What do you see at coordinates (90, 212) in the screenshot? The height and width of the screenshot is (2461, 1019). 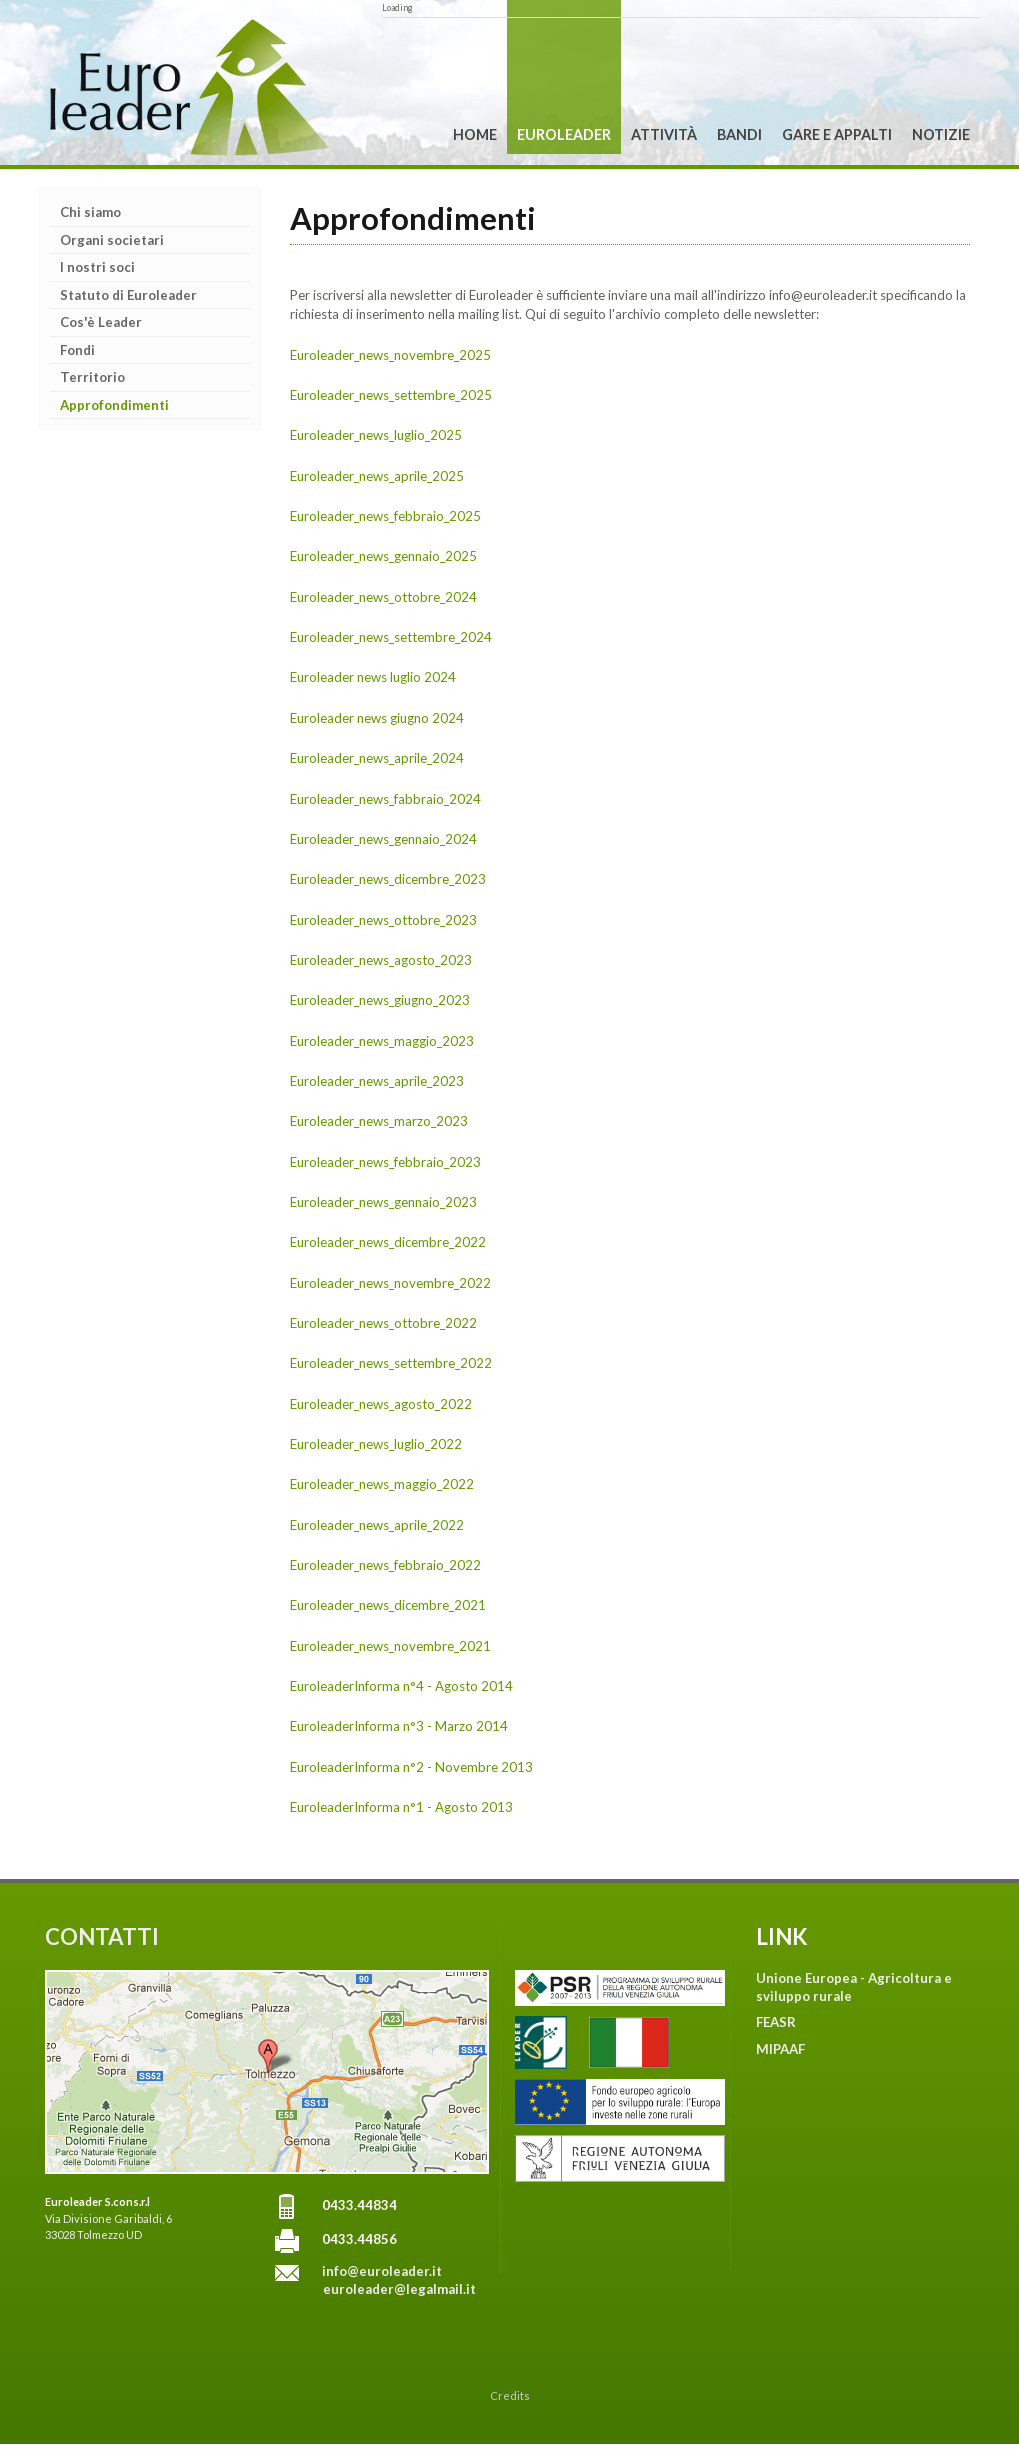 I see `Chi siamo` at bounding box center [90, 212].